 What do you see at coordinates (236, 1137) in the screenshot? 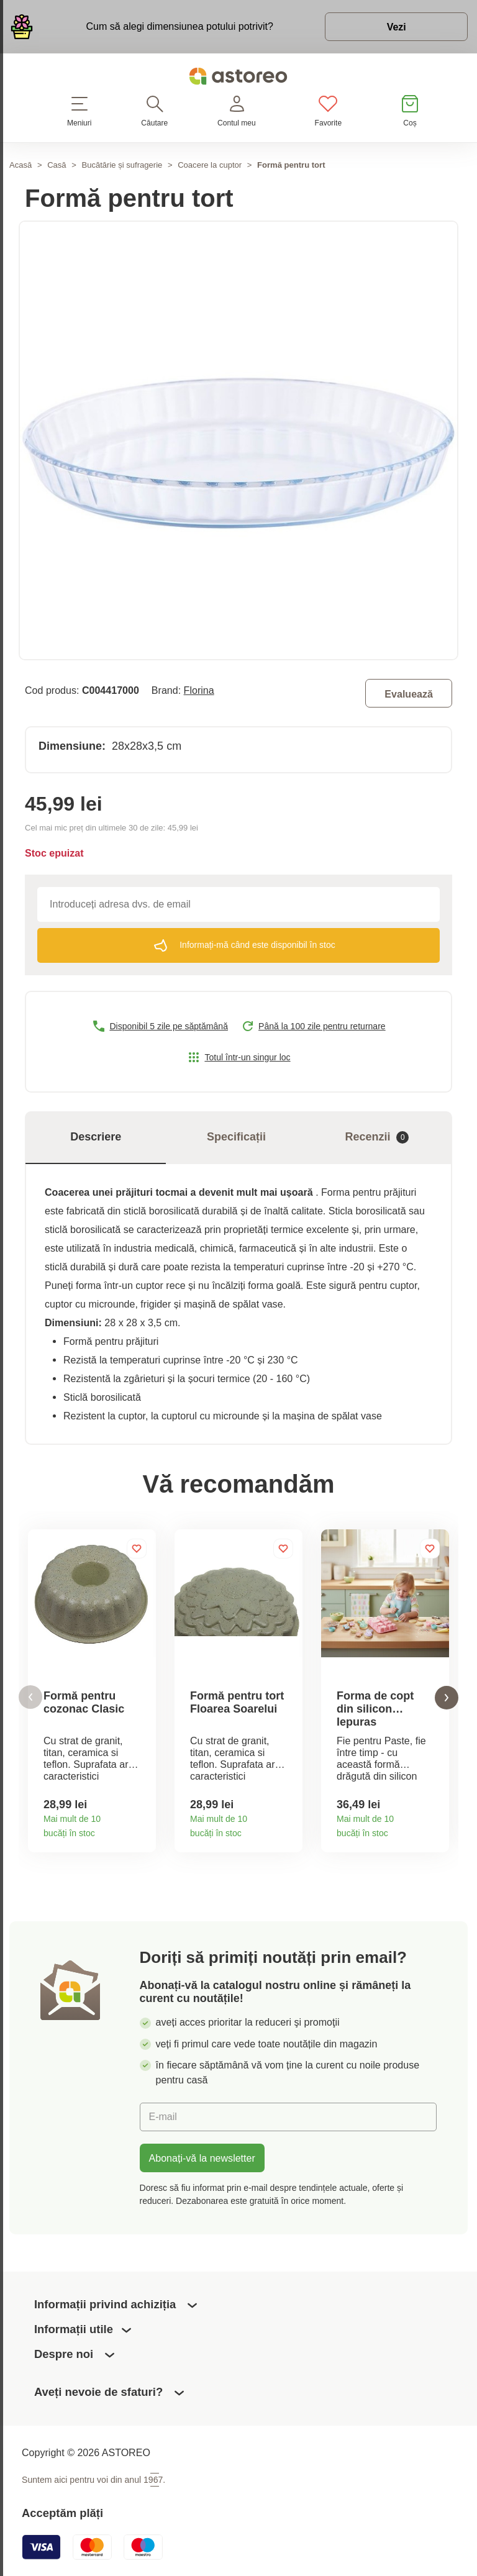
I see `Specificații` at bounding box center [236, 1137].